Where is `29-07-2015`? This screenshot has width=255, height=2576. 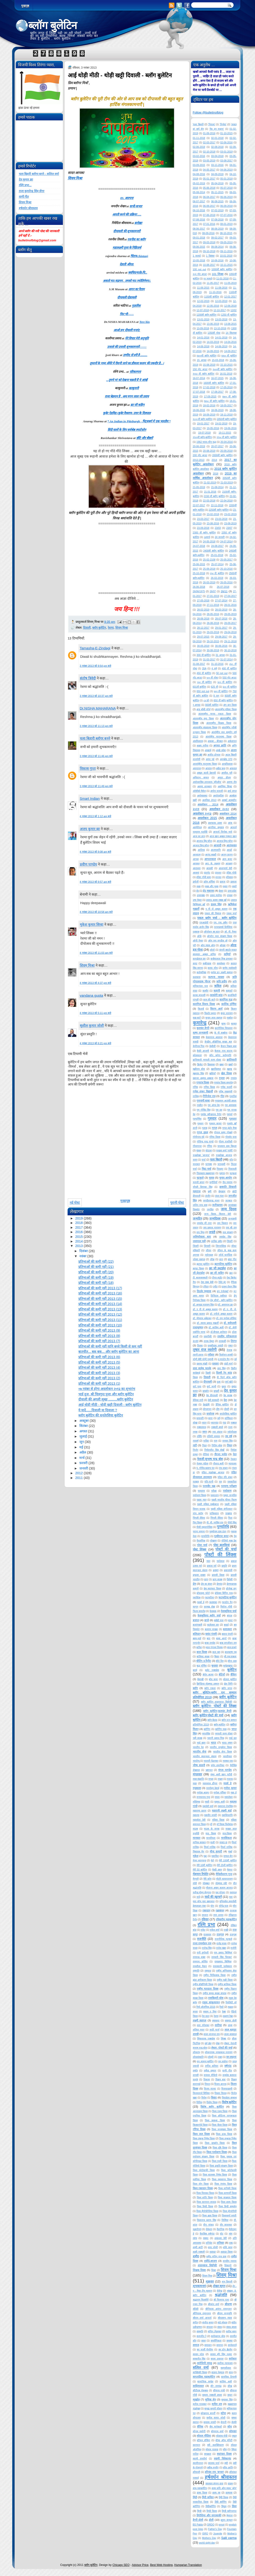 29-07-2015 is located at coordinates (203, 636).